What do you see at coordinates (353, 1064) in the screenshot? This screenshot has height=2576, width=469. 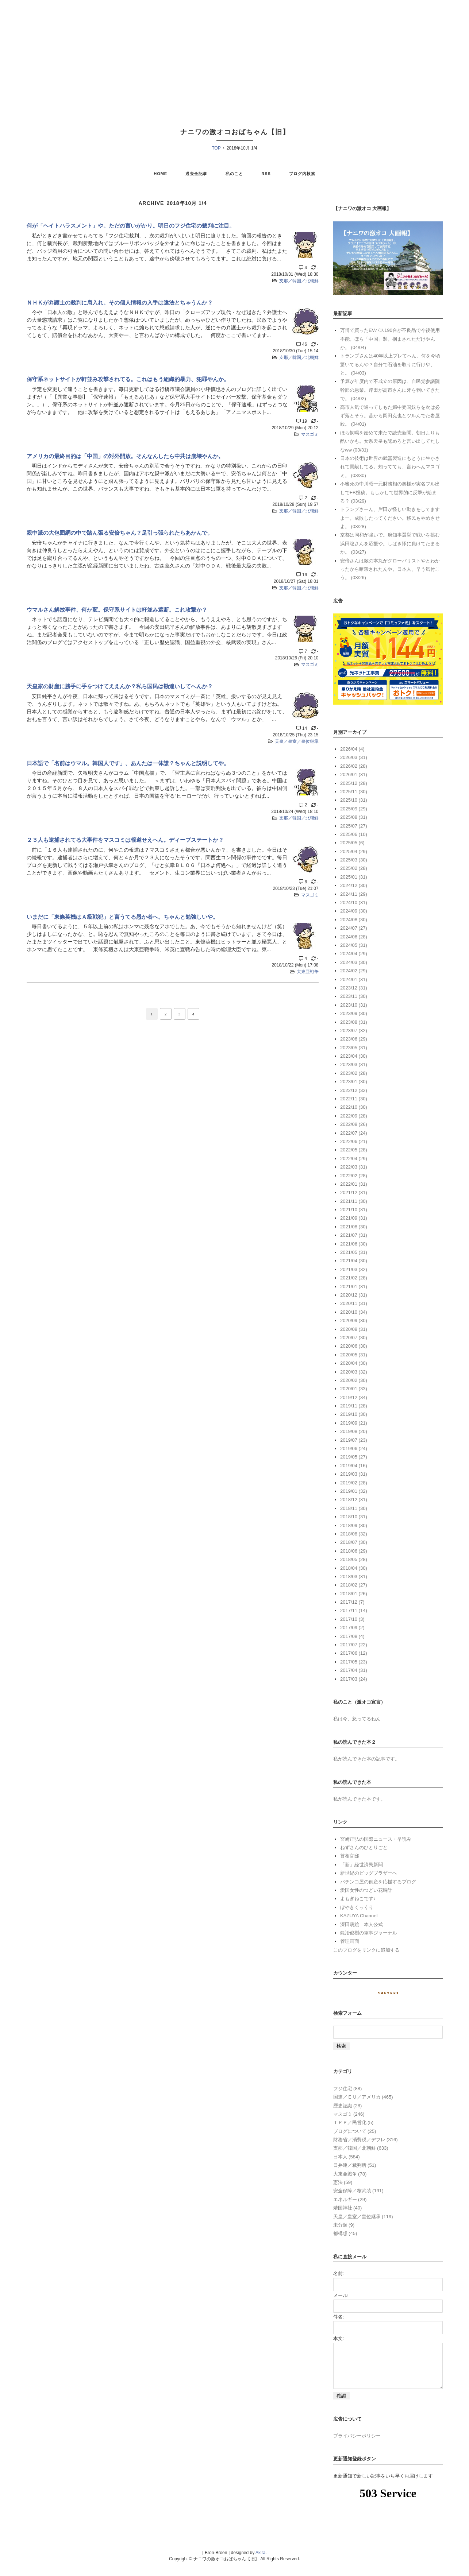 I see `2023/03 (31)` at bounding box center [353, 1064].